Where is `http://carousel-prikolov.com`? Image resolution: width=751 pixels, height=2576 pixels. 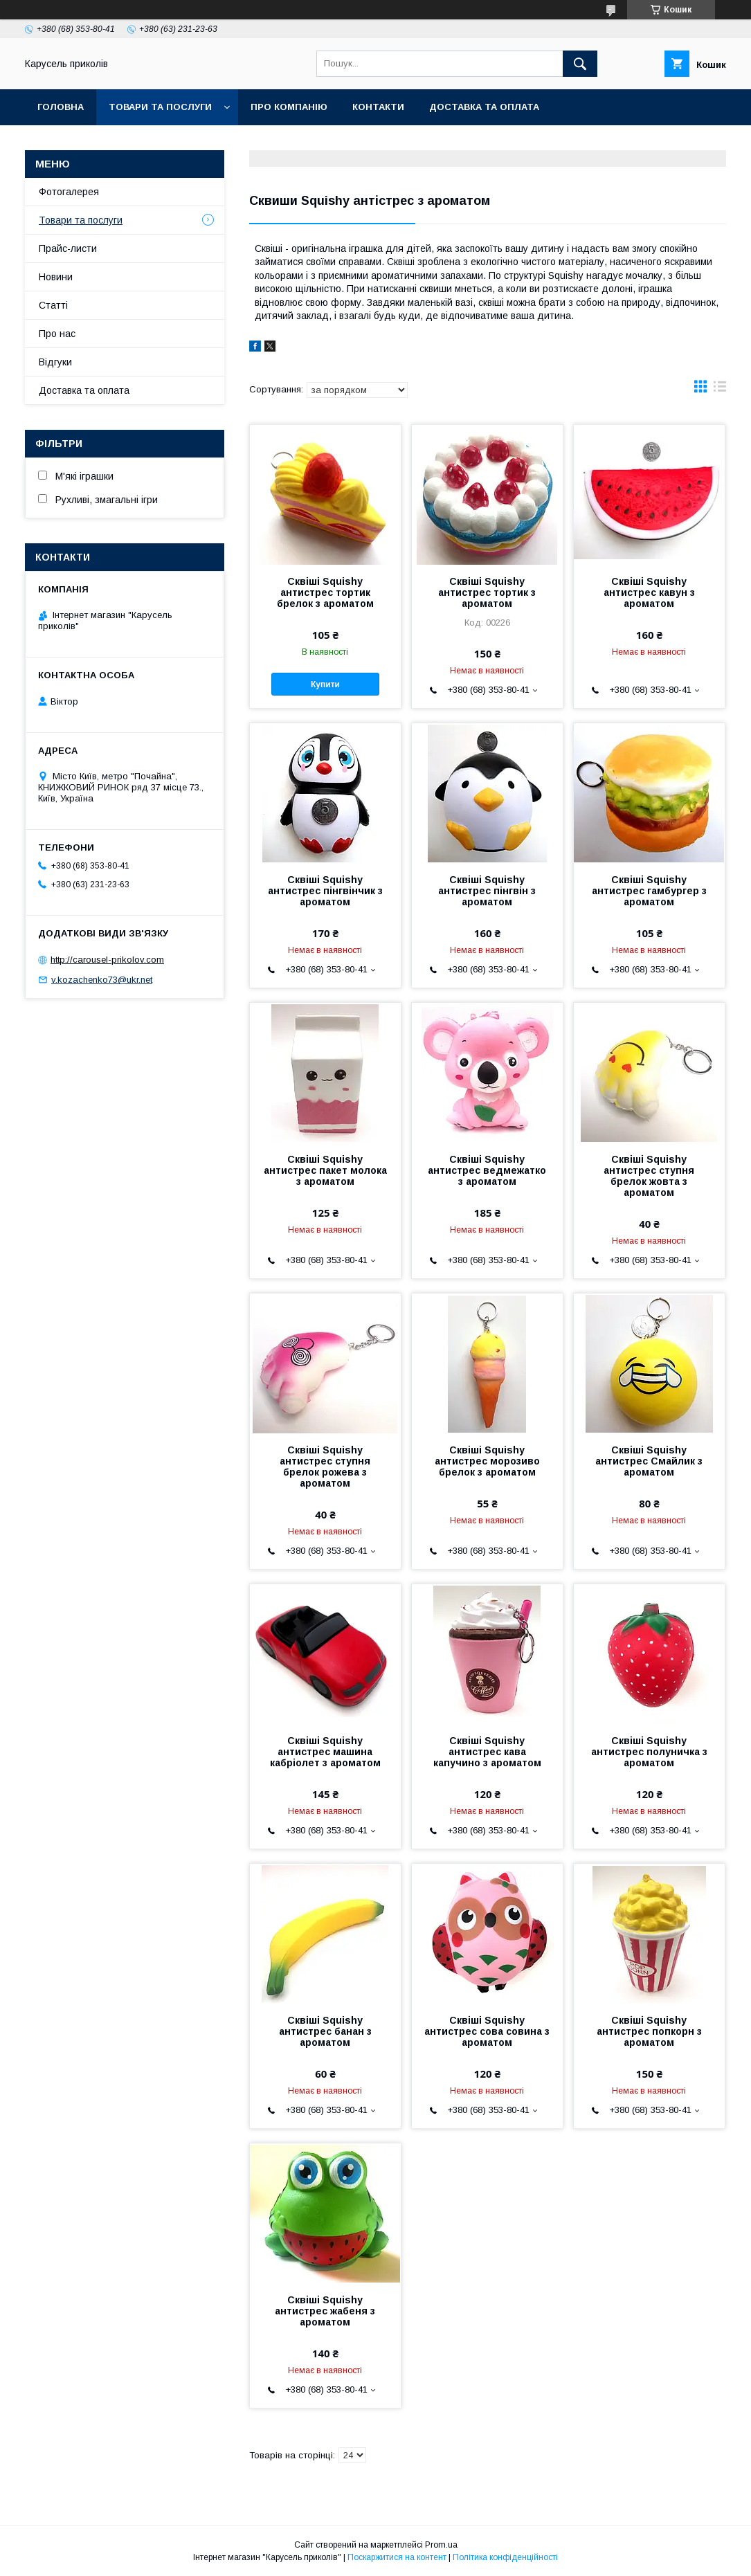 http://carousel-prikolov.com is located at coordinates (107, 959).